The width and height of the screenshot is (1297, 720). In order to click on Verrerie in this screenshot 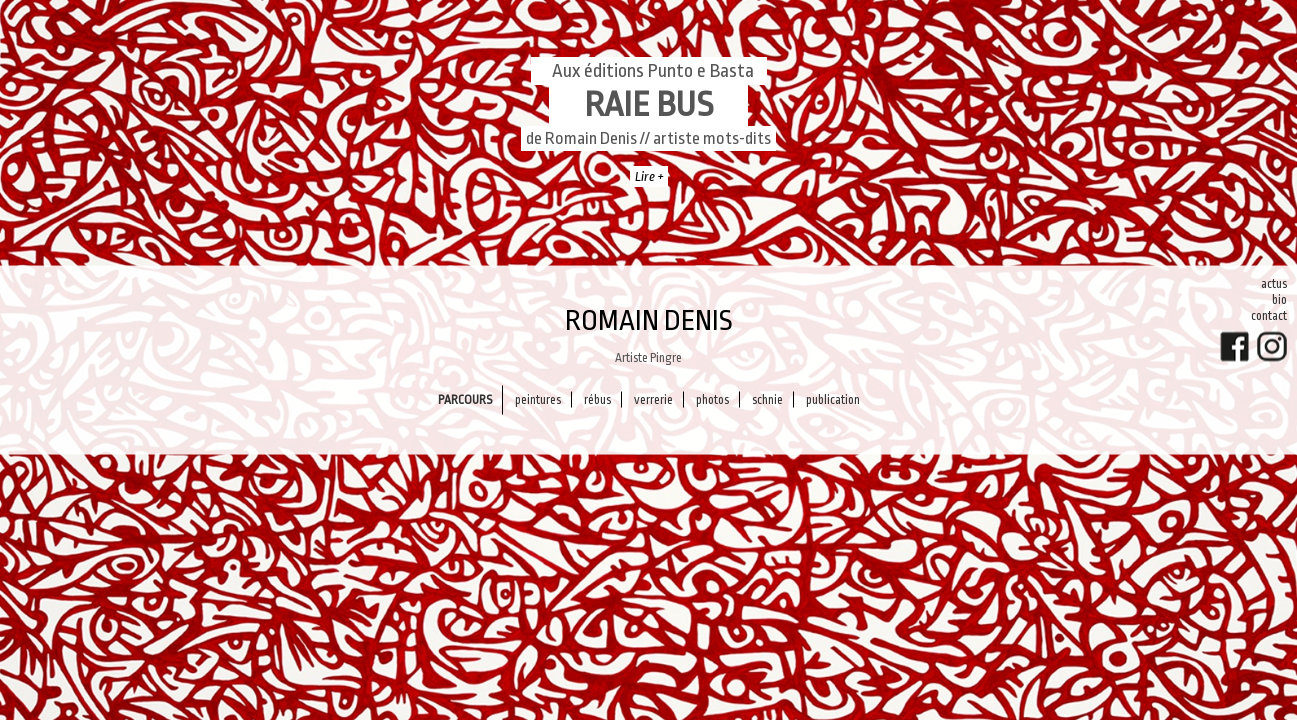, I will do `click(653, 399)`.